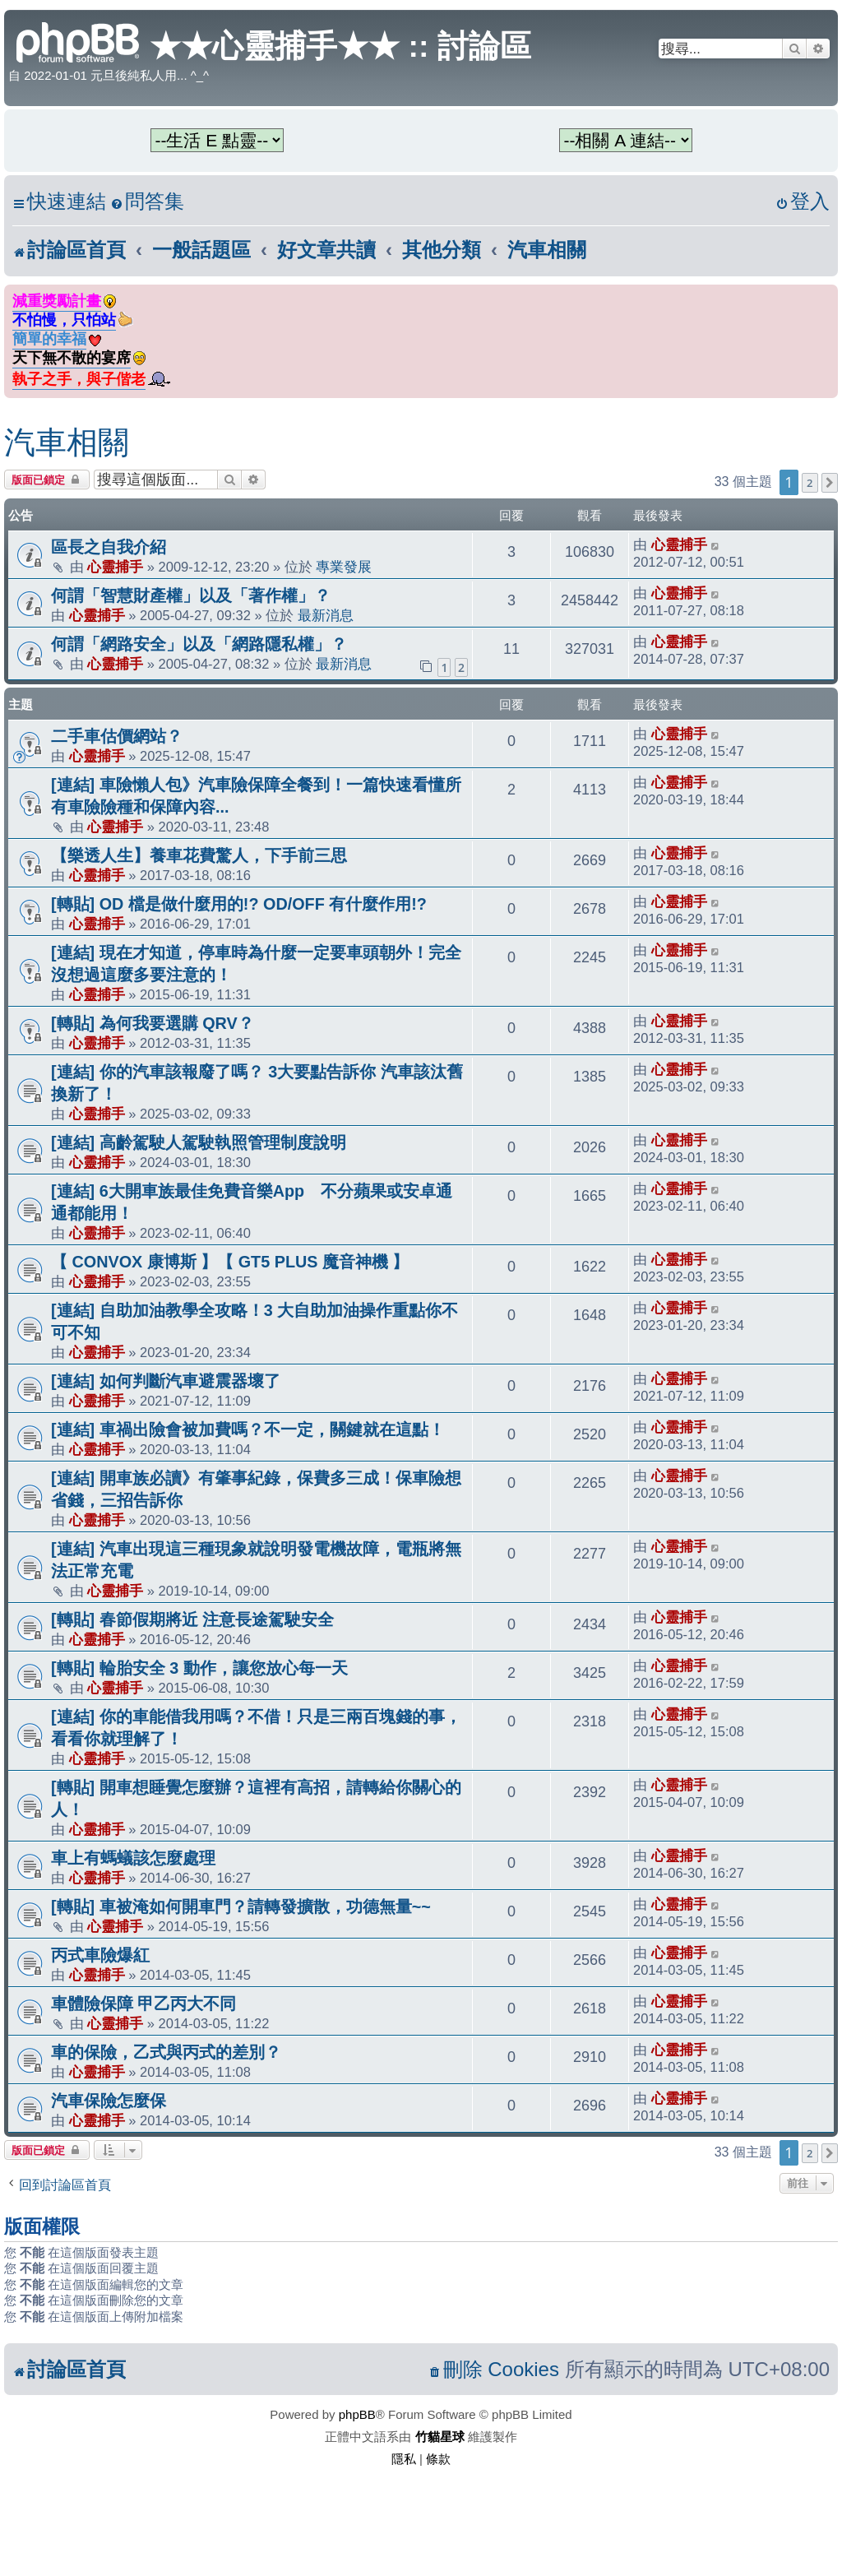  Describe the element at coordinates (357, 2414) in the screenshot. I see `phpBB` at that location.